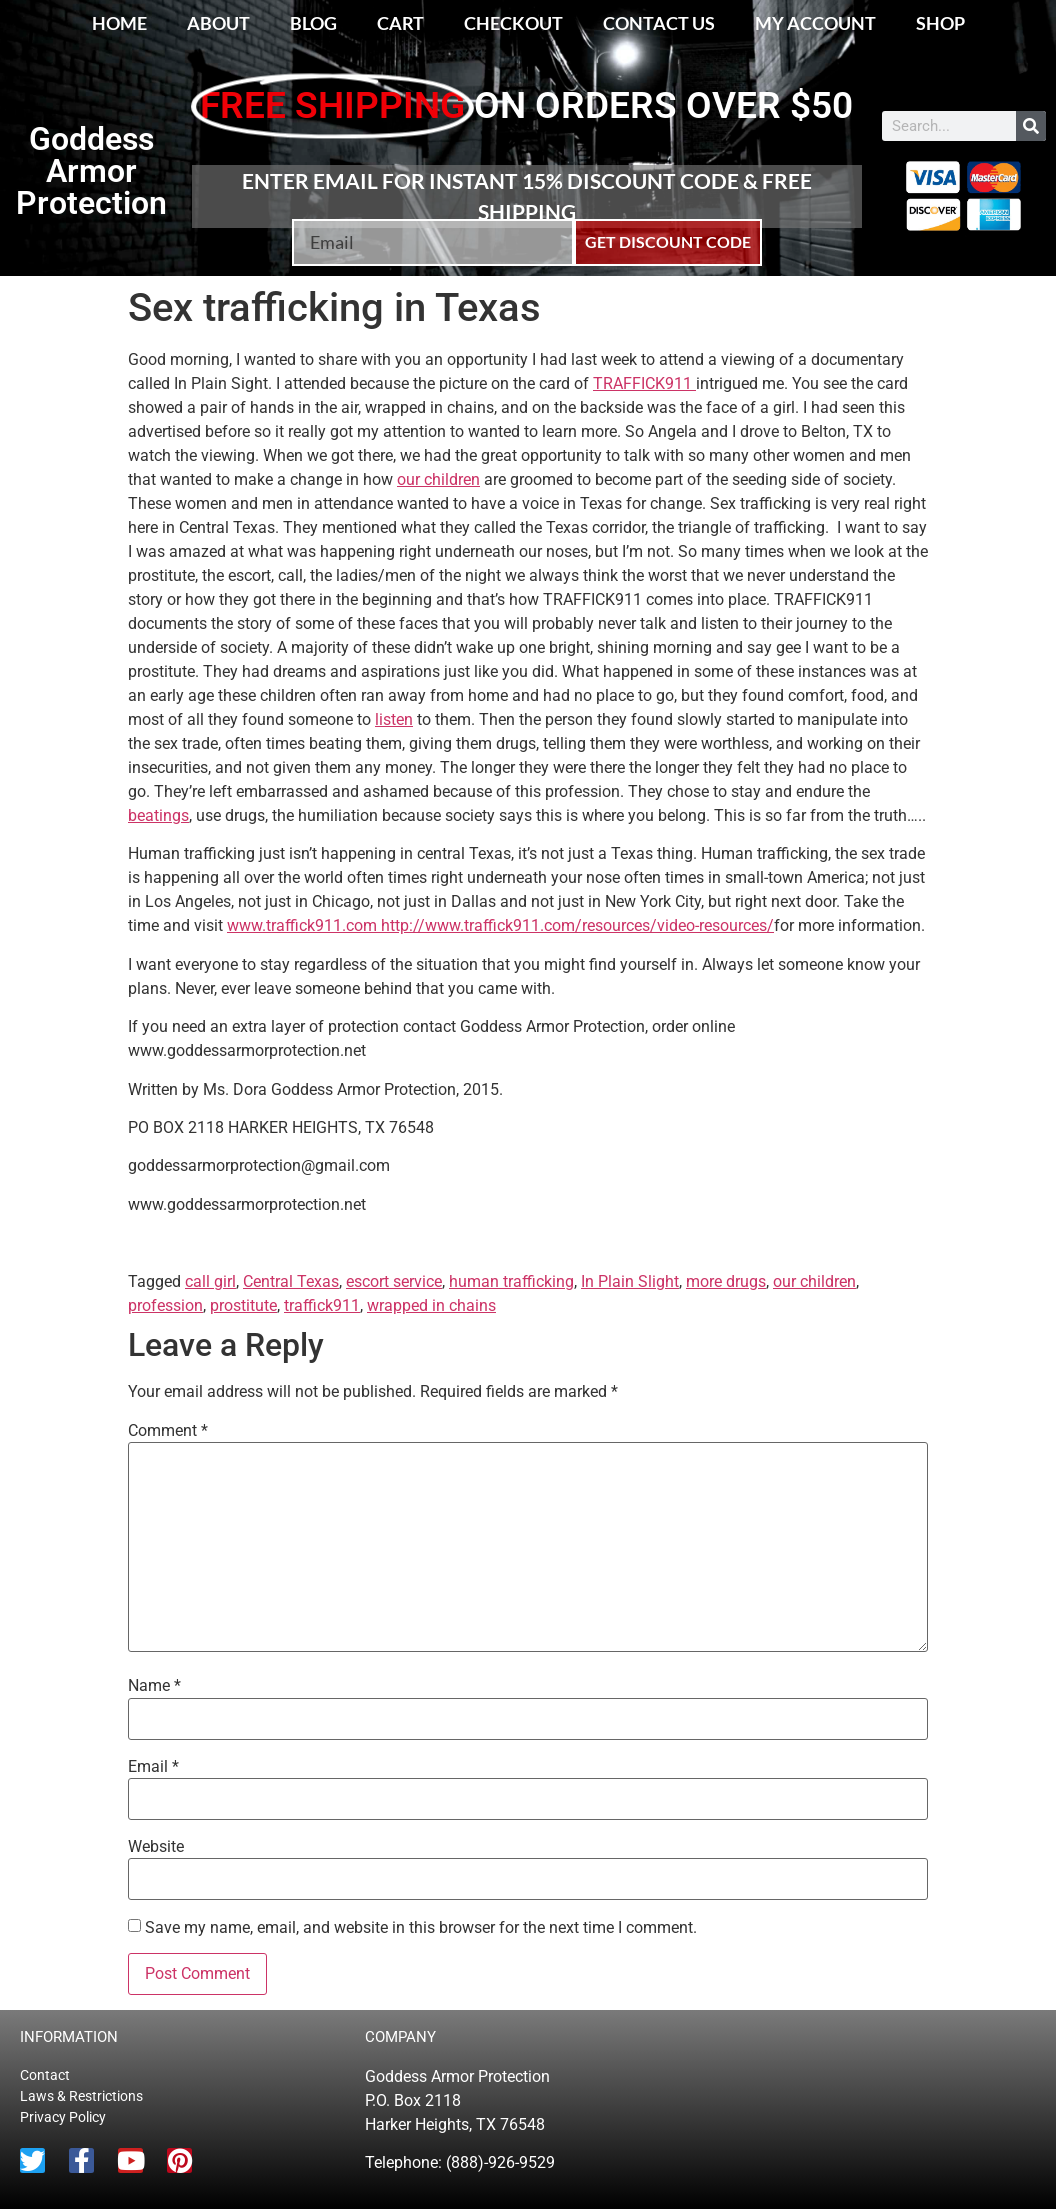  Describe the element at coordinates (940, 23) in the screenshot. I see `Shop` at that location.